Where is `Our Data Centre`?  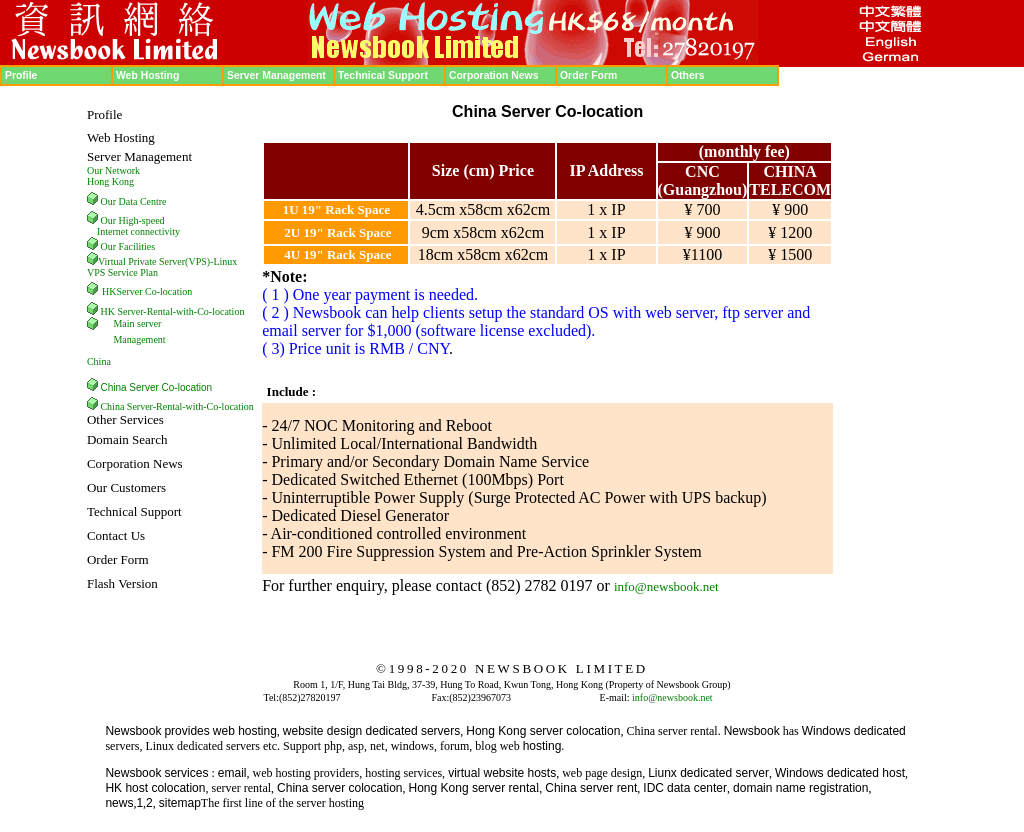
Our Data Centre is located at coordinates (133, 201).